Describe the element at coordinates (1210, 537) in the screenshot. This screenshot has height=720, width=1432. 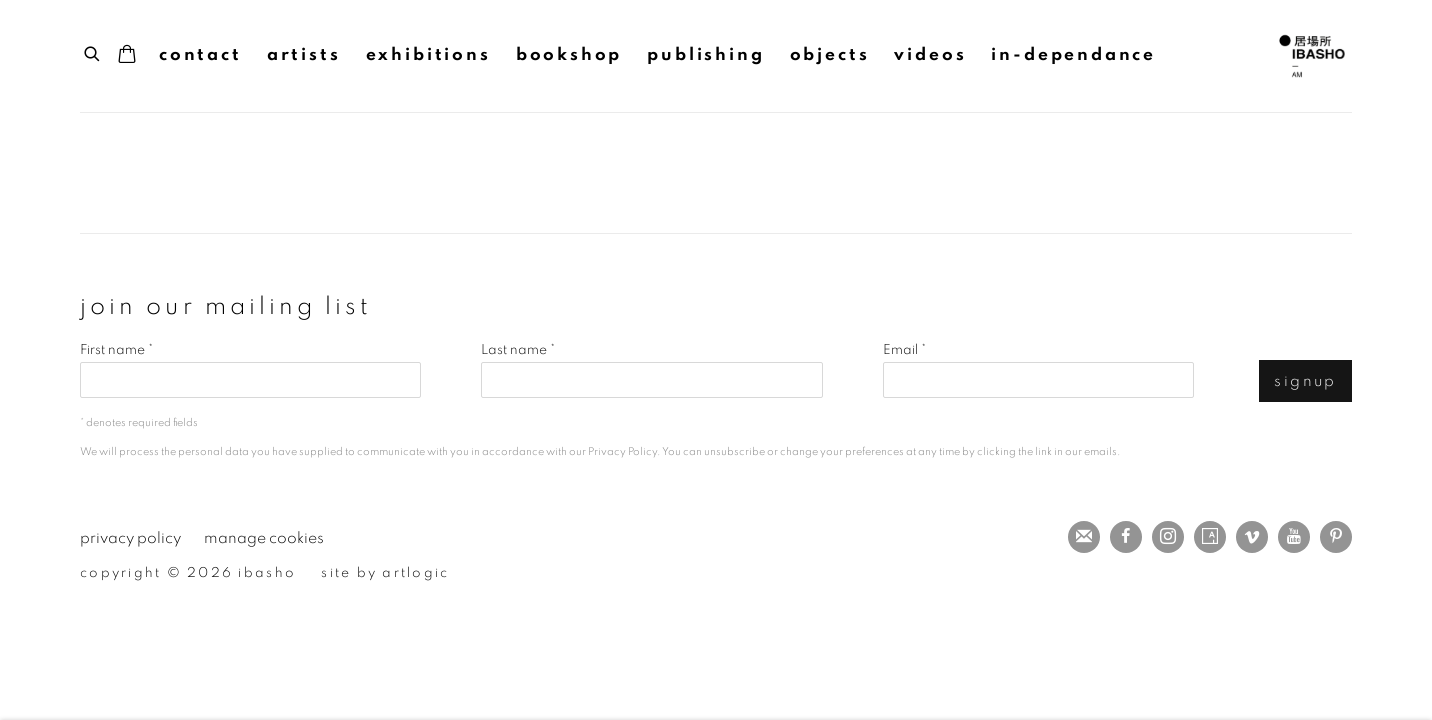
I see `Artsy [Artsy, opens in a new tab. (Link goes to a different website and opens in a new window).]` at that location.